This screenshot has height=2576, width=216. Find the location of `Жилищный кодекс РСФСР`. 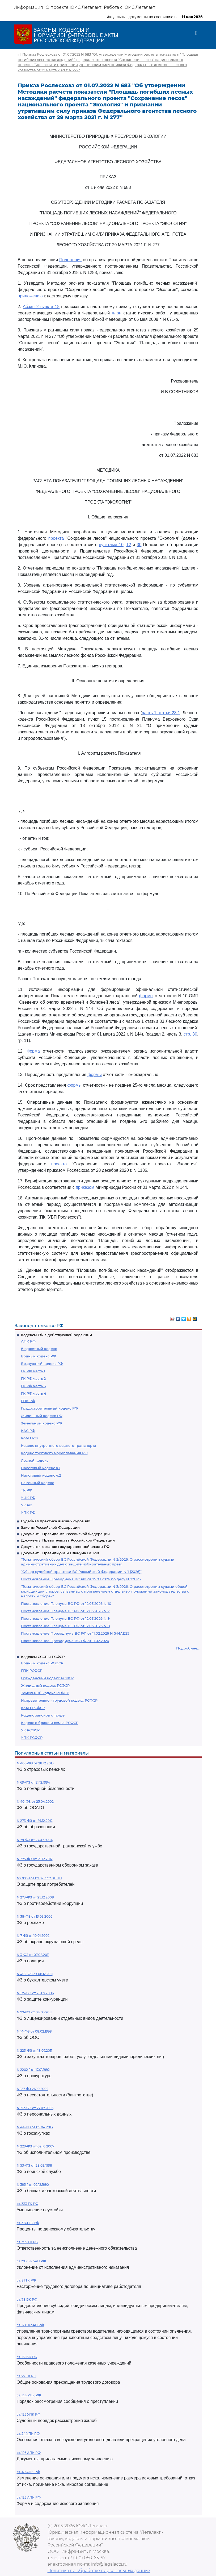

Жилищный кодекс РСФСР is located at coordinates (45, 1685).